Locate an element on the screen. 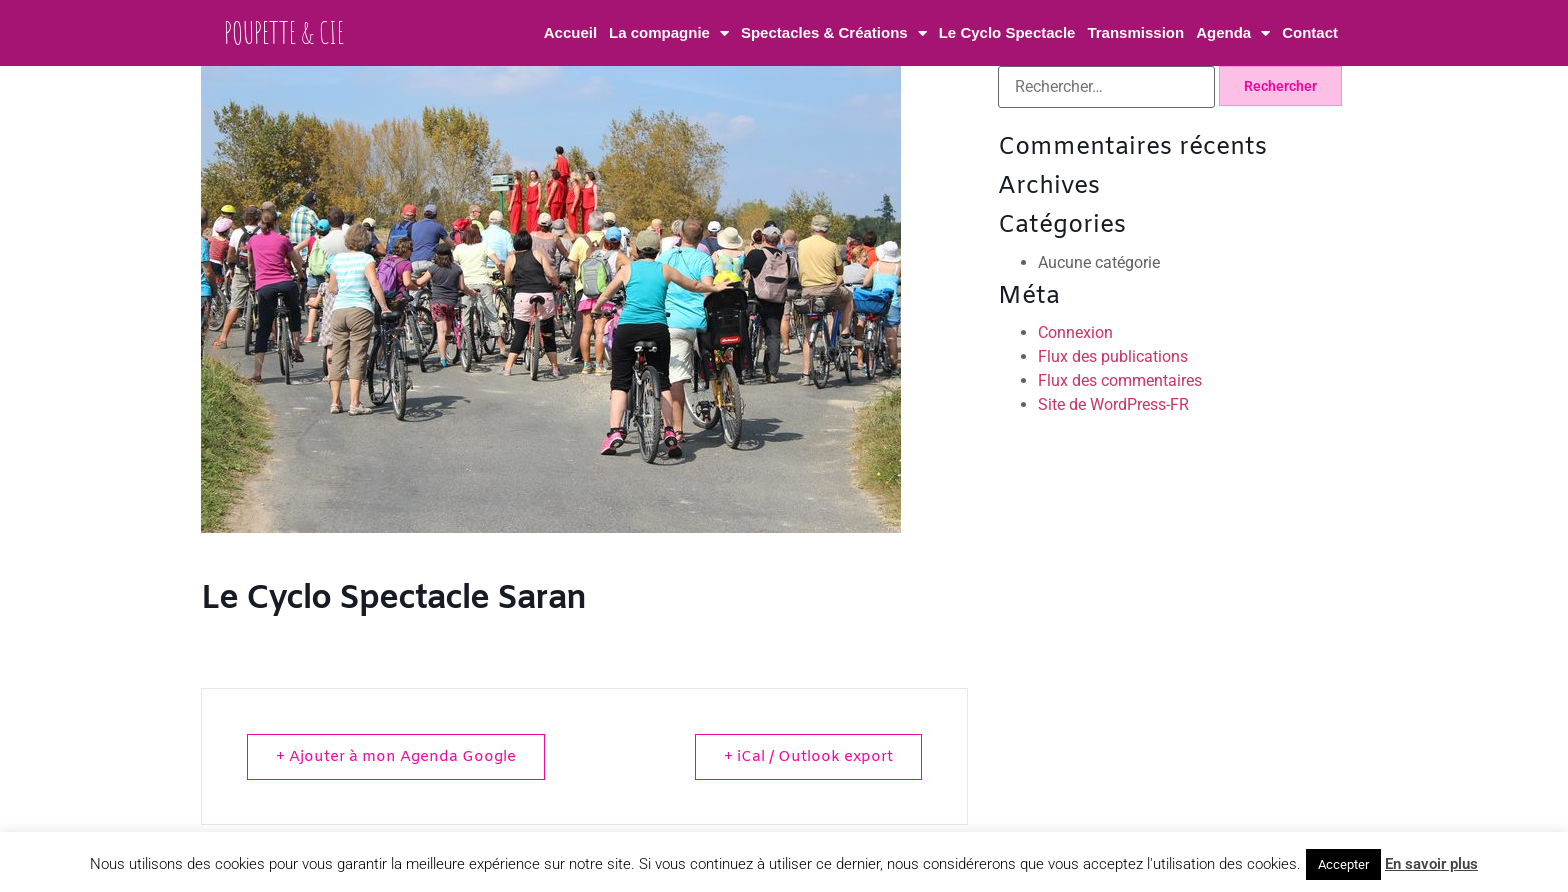 Image resolution: width=1568 pixels, height=892 pixels. Site de WordPress-FR is located at coordinates (1113, 404).